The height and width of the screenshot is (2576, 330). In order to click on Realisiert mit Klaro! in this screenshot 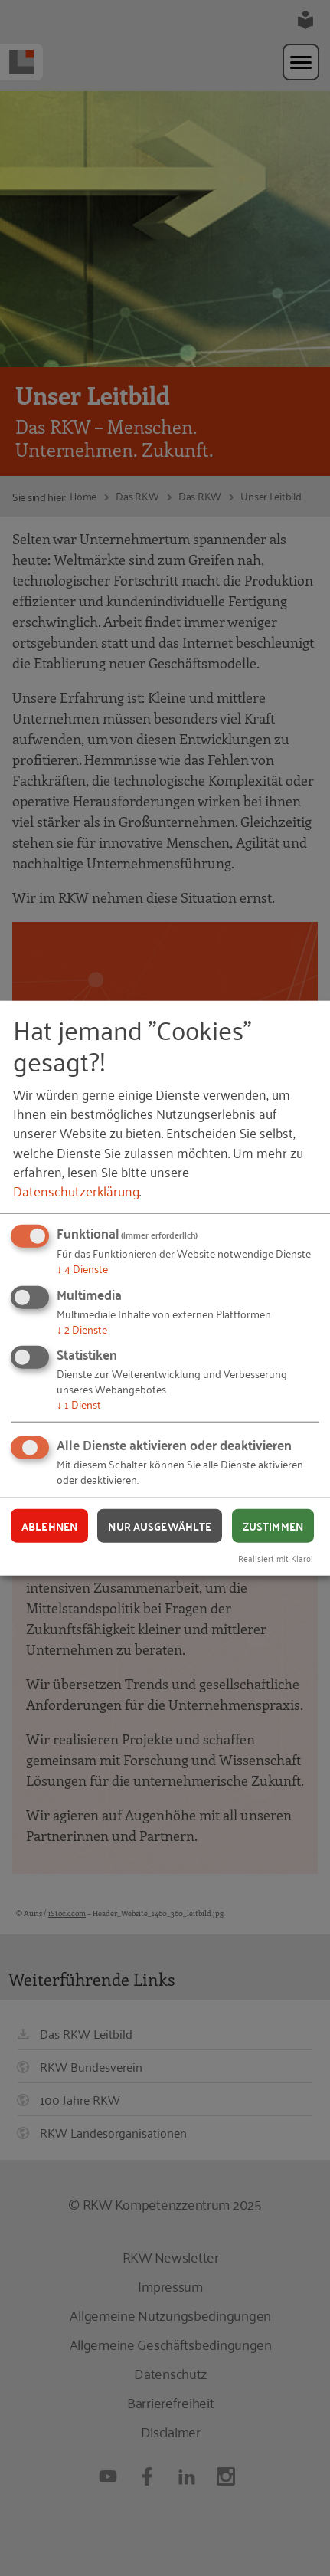, I will do `click(275, 1558)`.